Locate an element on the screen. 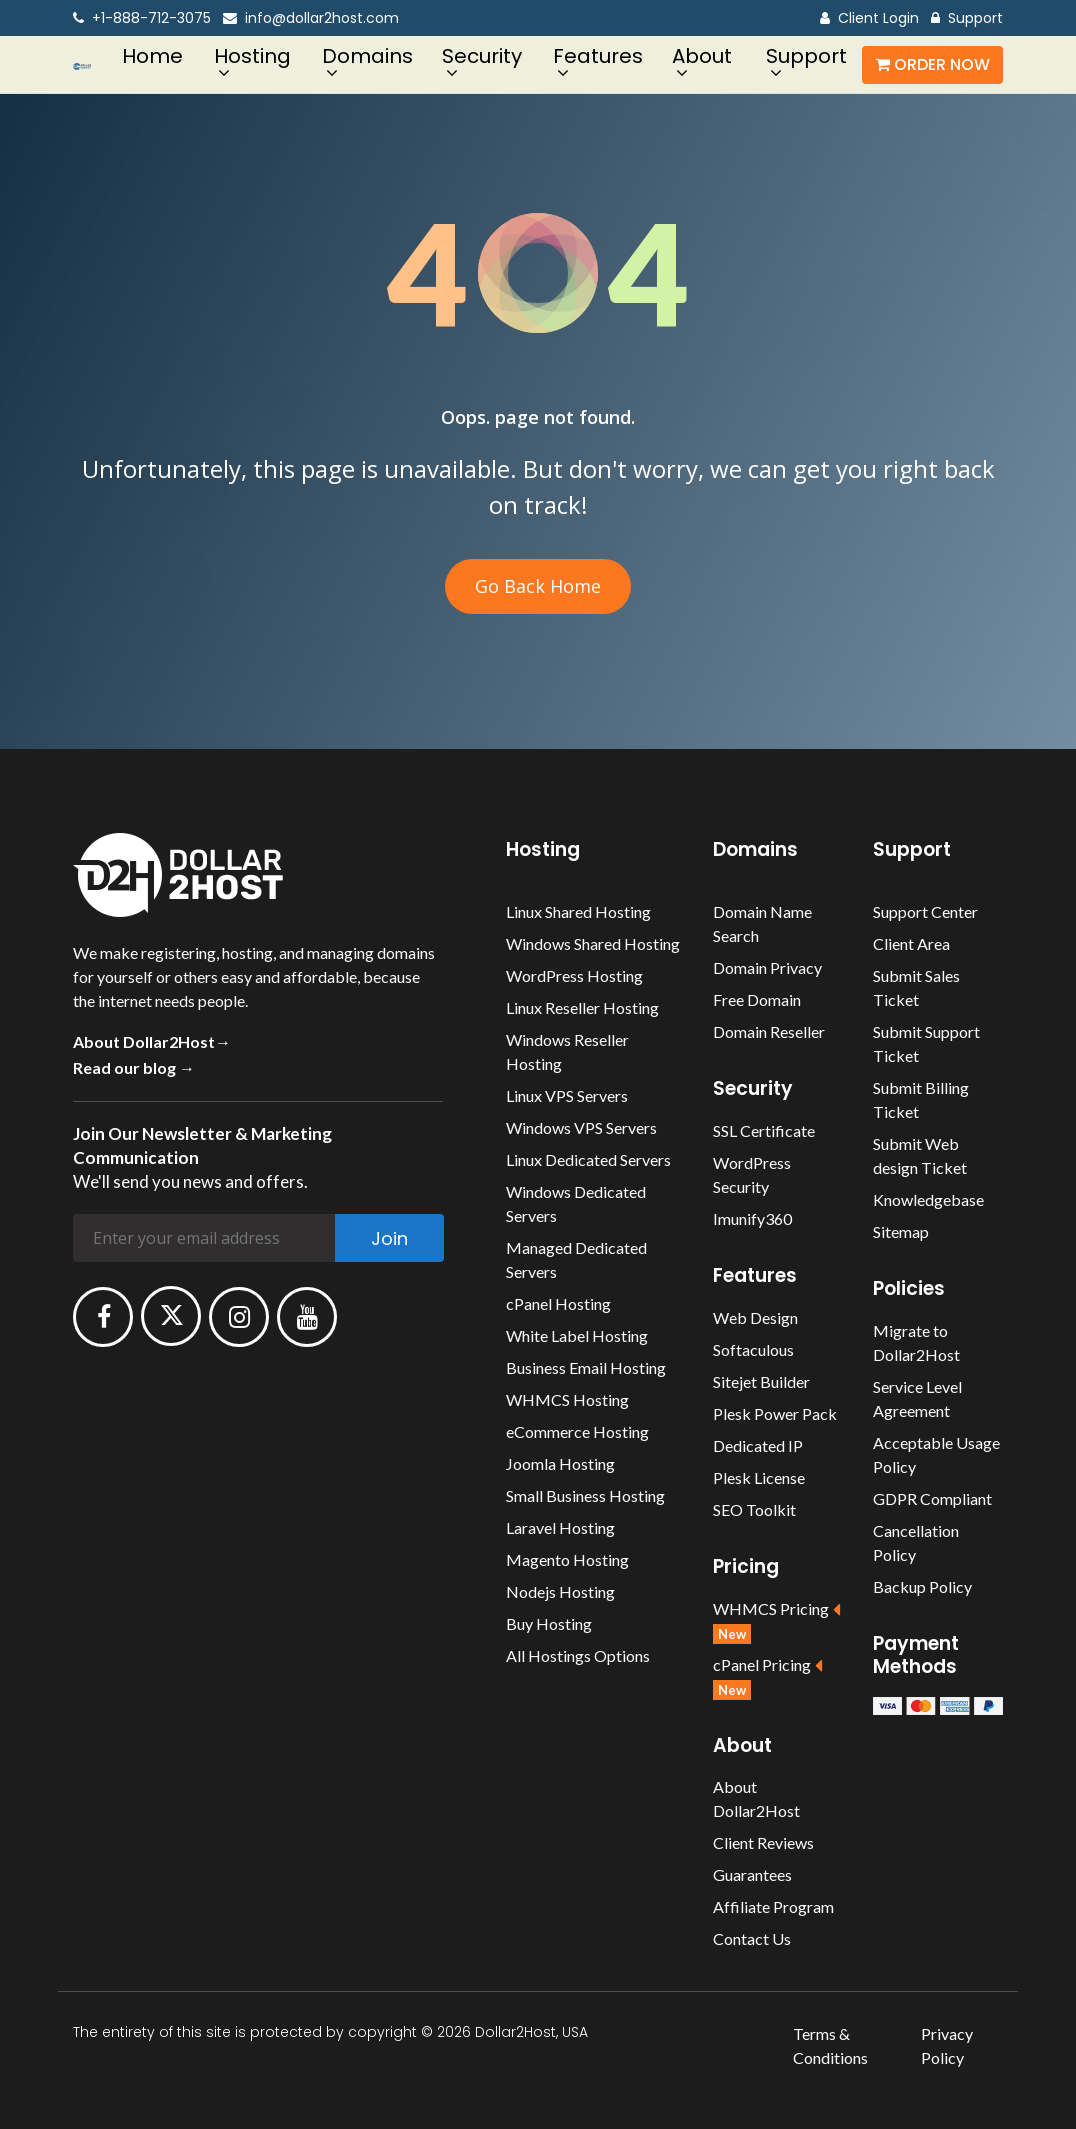 This screenshot has width=1076, height=2129. info@dollar2host.com is located at coordinates (311, 18).